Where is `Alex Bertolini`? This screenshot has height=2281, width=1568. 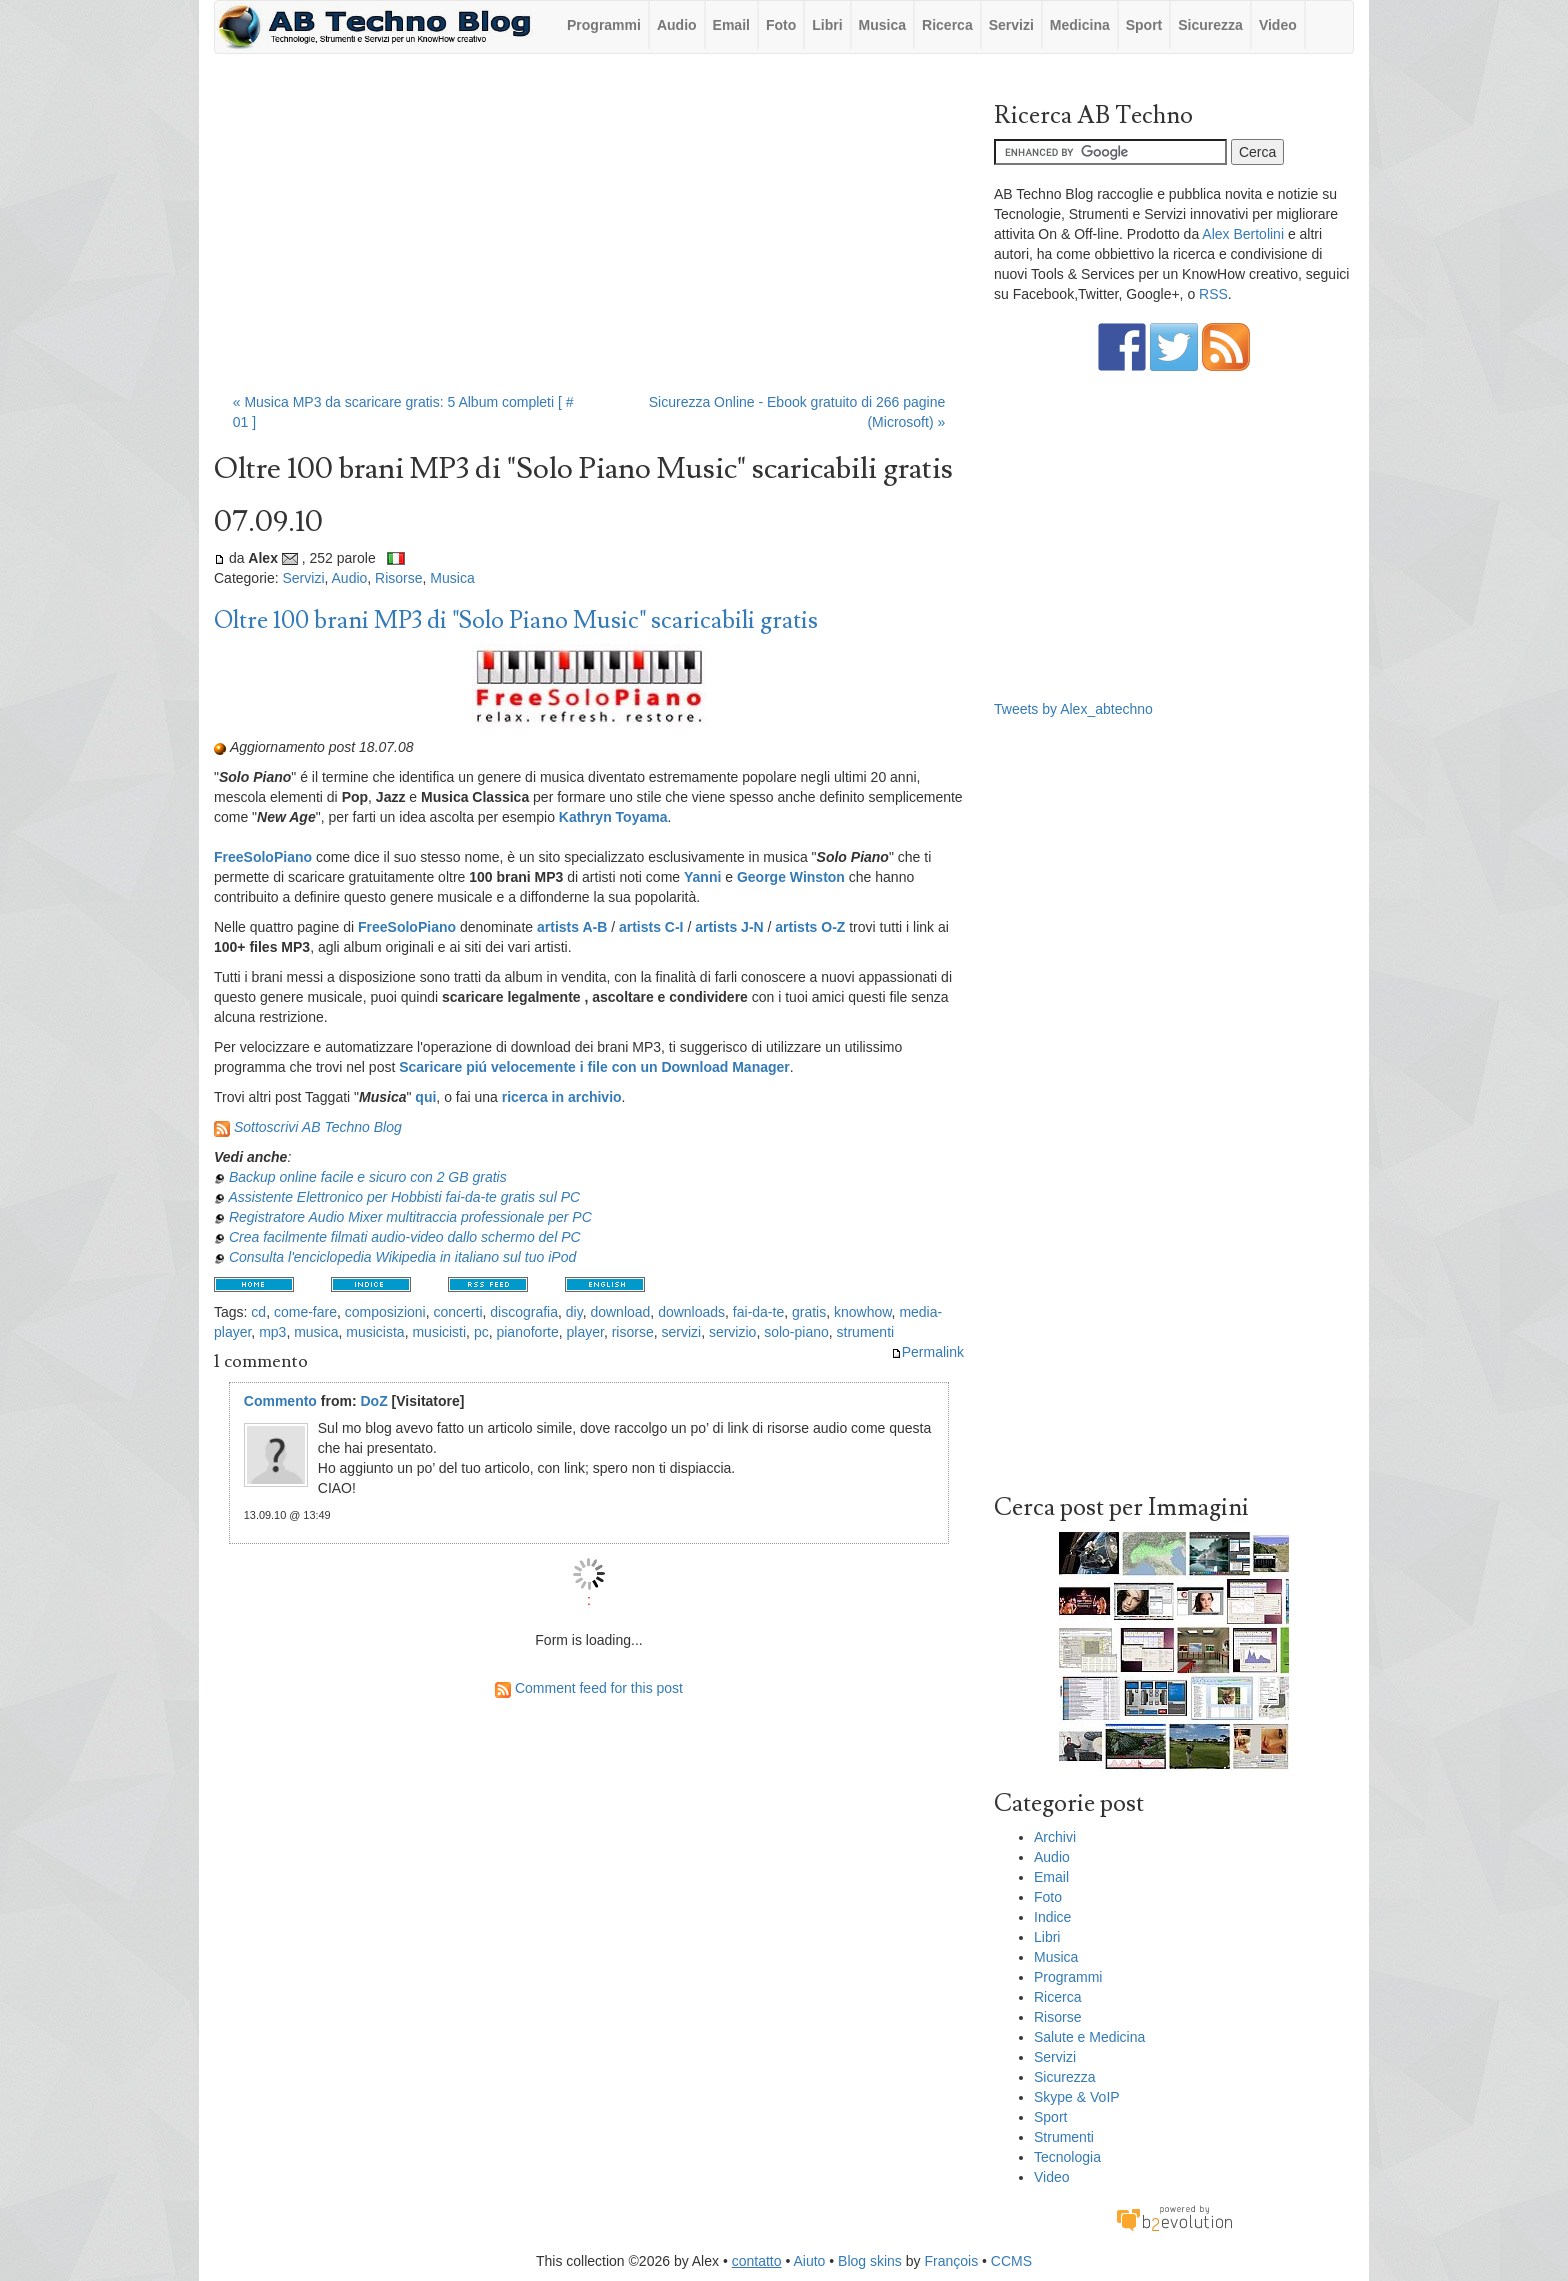
Alex Bertolini is located at coordinates (1243, 234).